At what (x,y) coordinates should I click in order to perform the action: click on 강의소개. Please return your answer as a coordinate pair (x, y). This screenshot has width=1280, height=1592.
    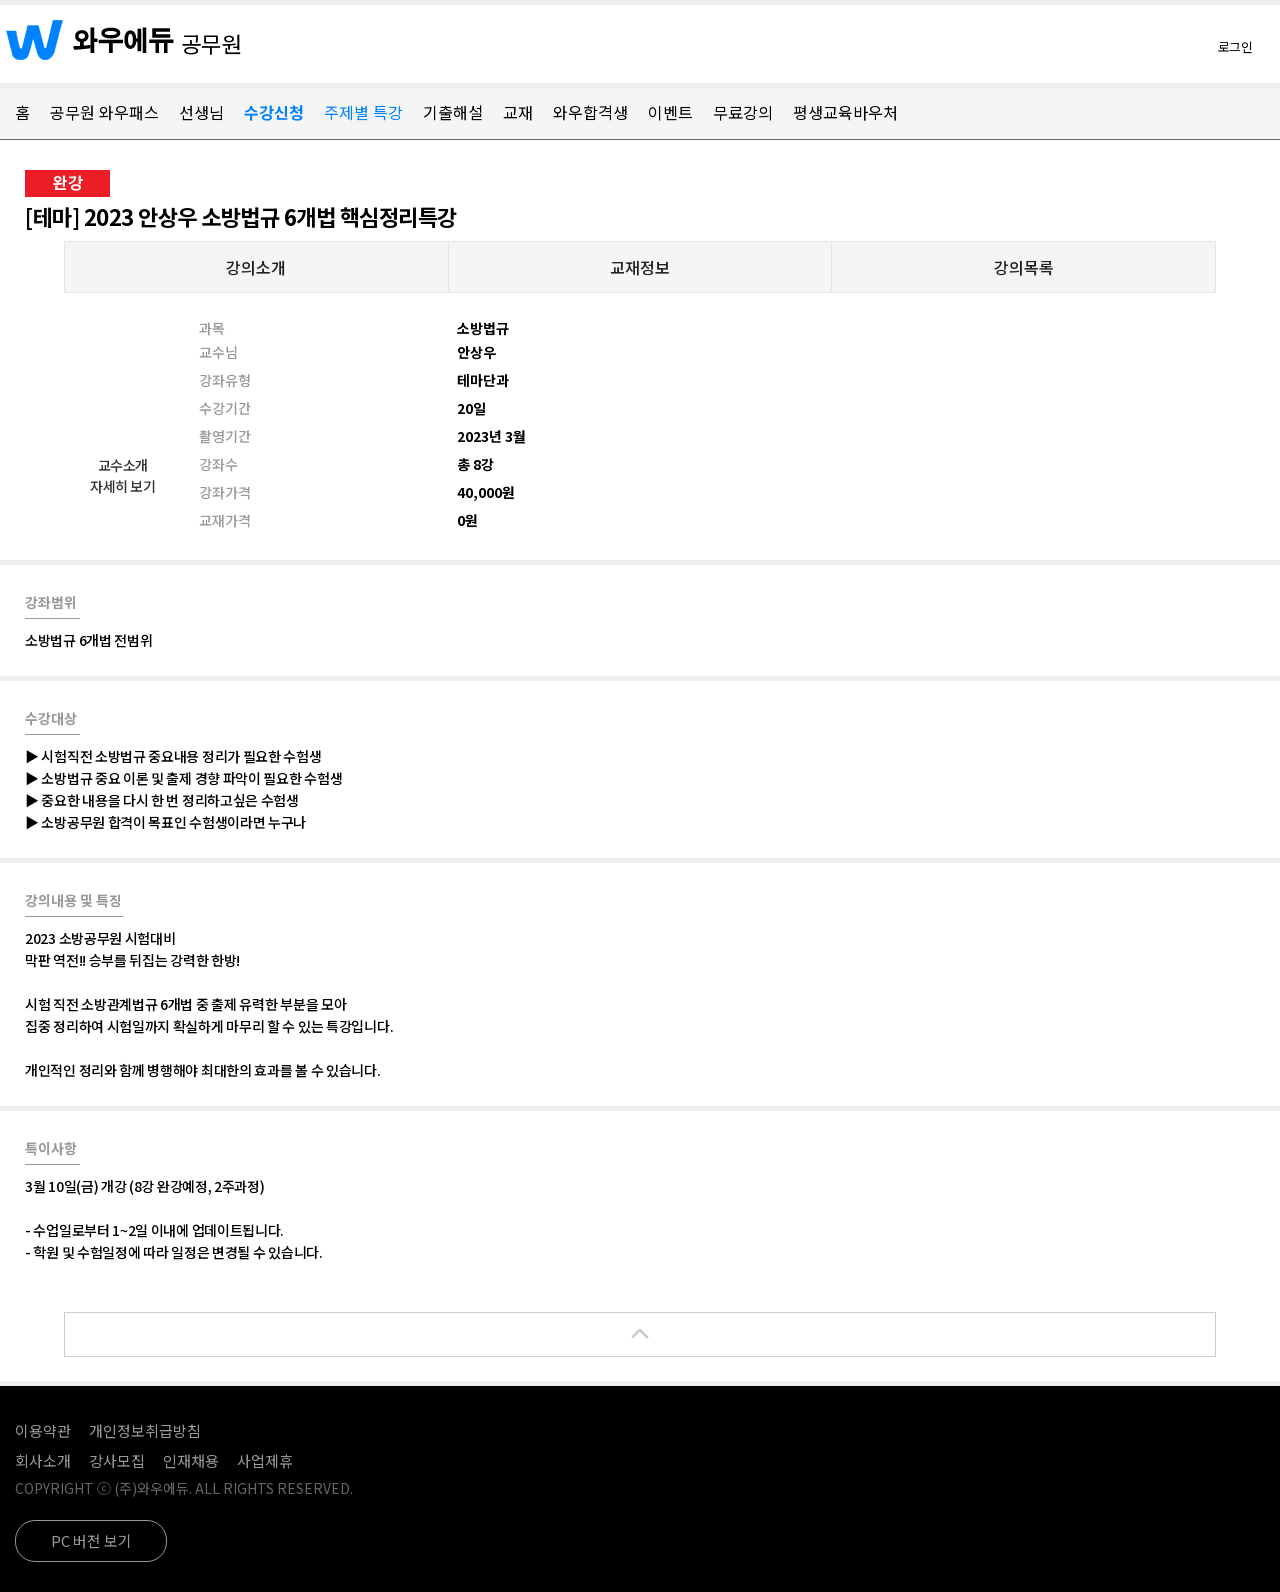
    Looking at the image, I should click on (256, 267).